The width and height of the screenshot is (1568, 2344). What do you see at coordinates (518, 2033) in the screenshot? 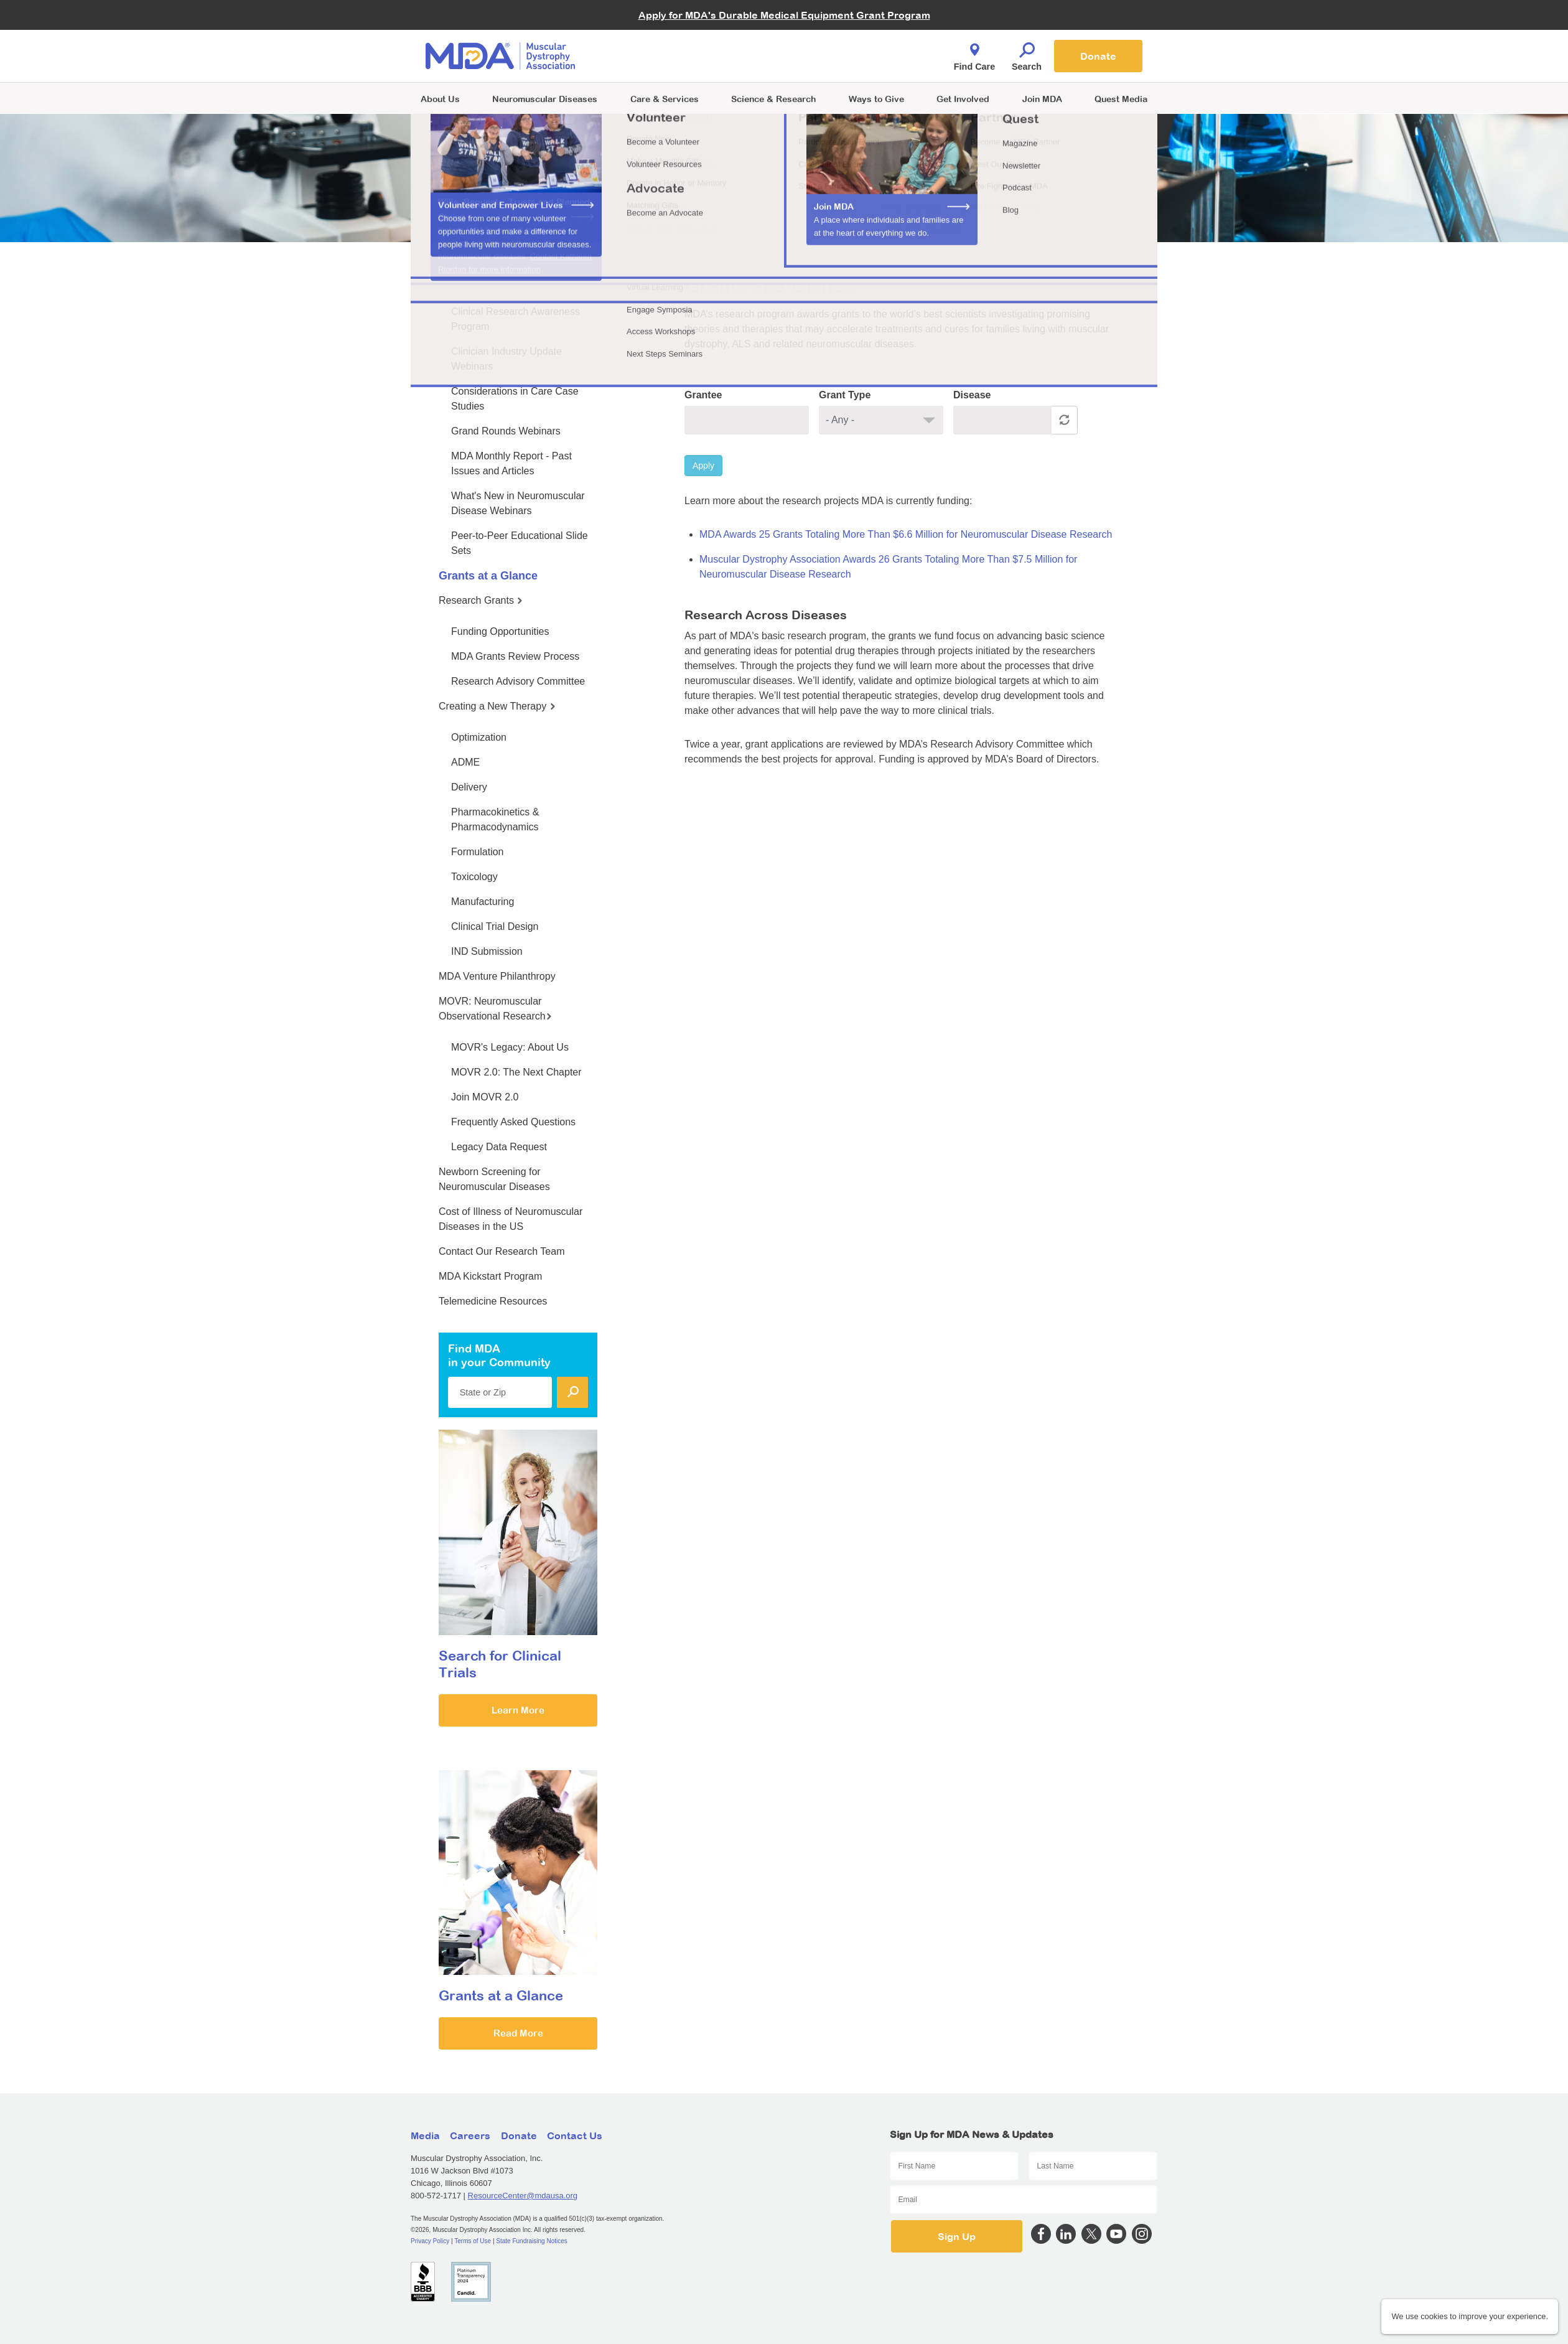
I see `Read More` at bounding box center [518, 2033].